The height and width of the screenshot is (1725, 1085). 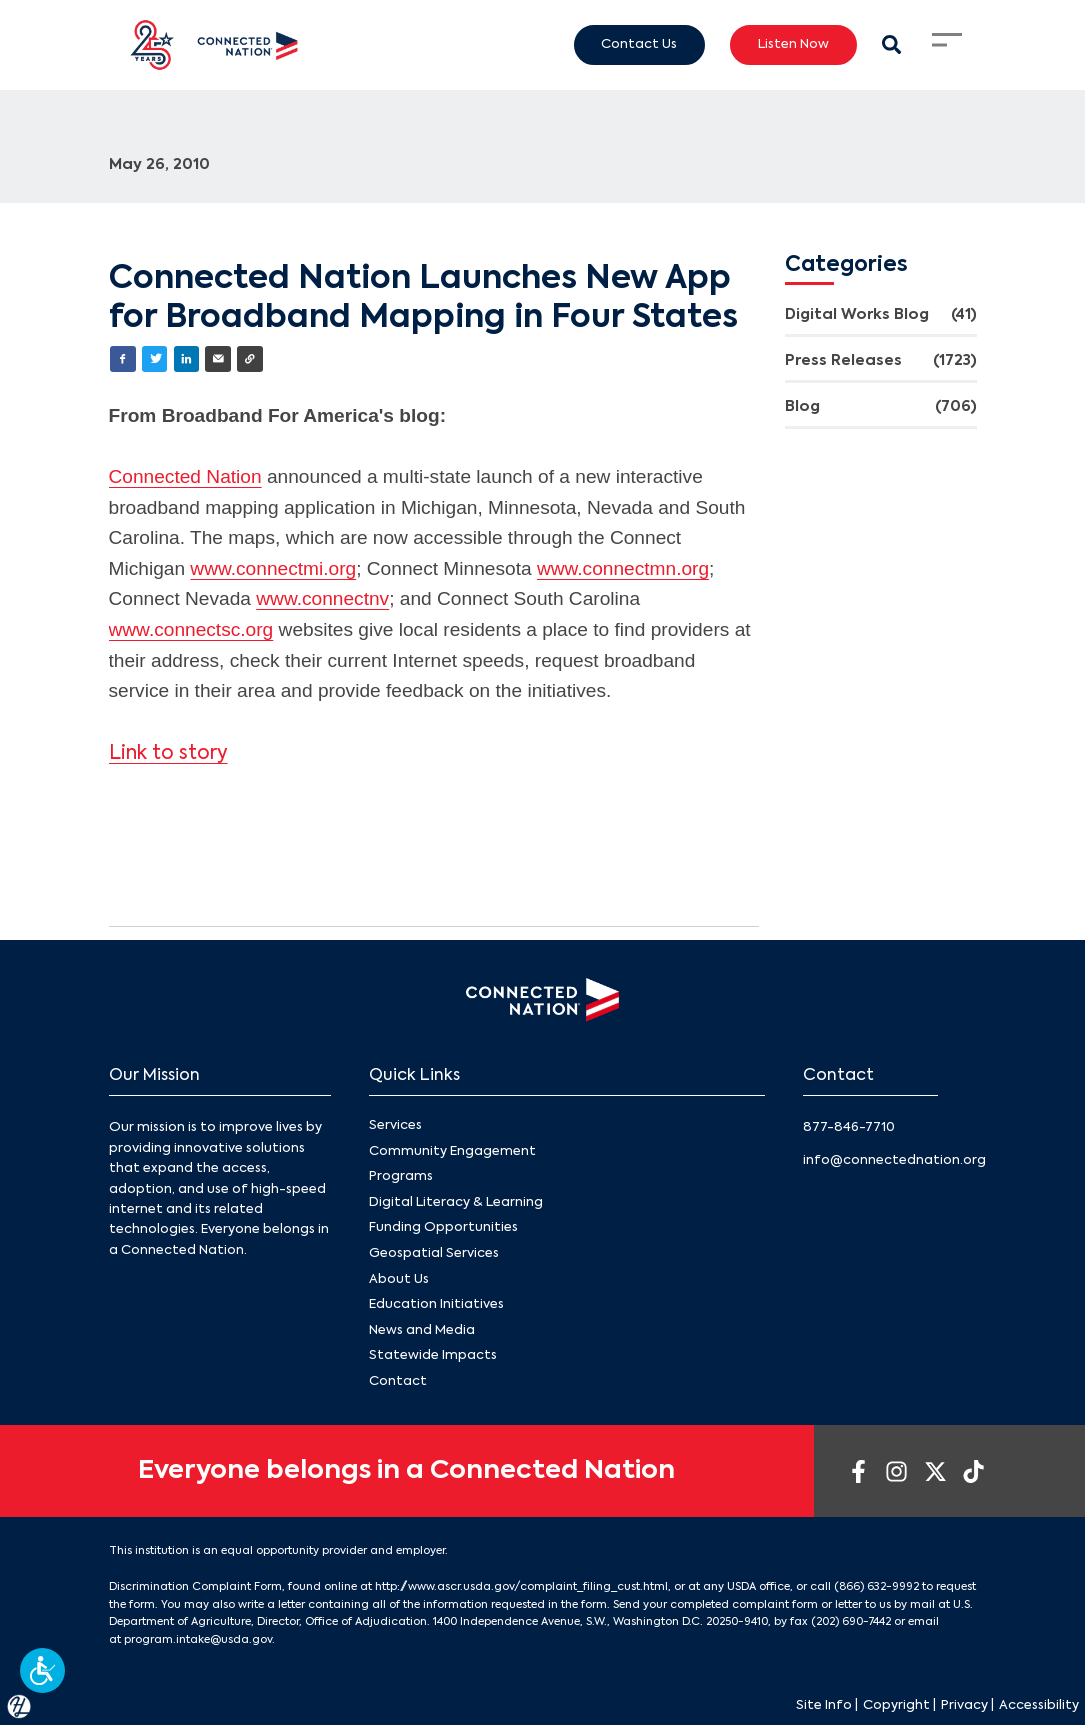 I want to click on (866) 632-9992, so click(x=876, y=1587).